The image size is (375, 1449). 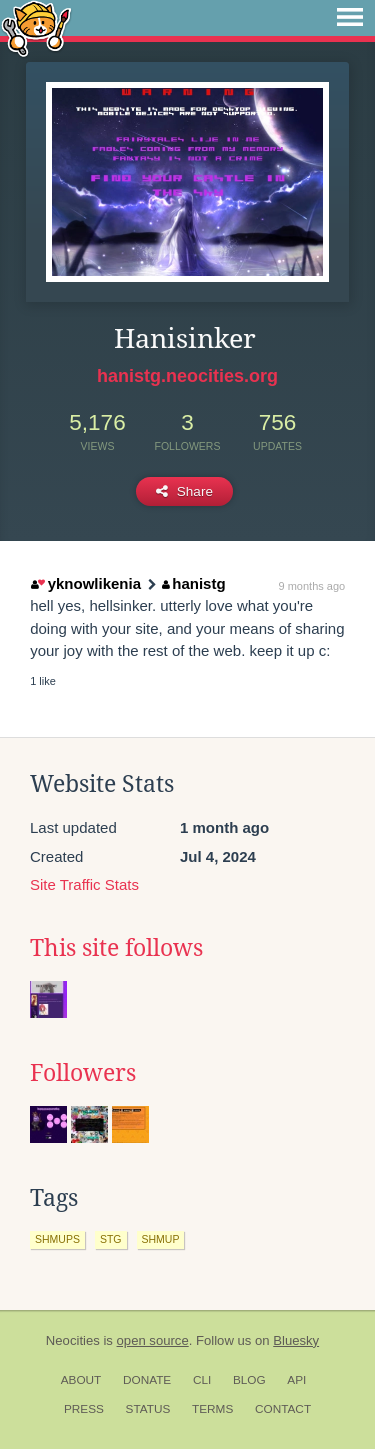 I want to click on CLI, so click(x=202, y=1380).